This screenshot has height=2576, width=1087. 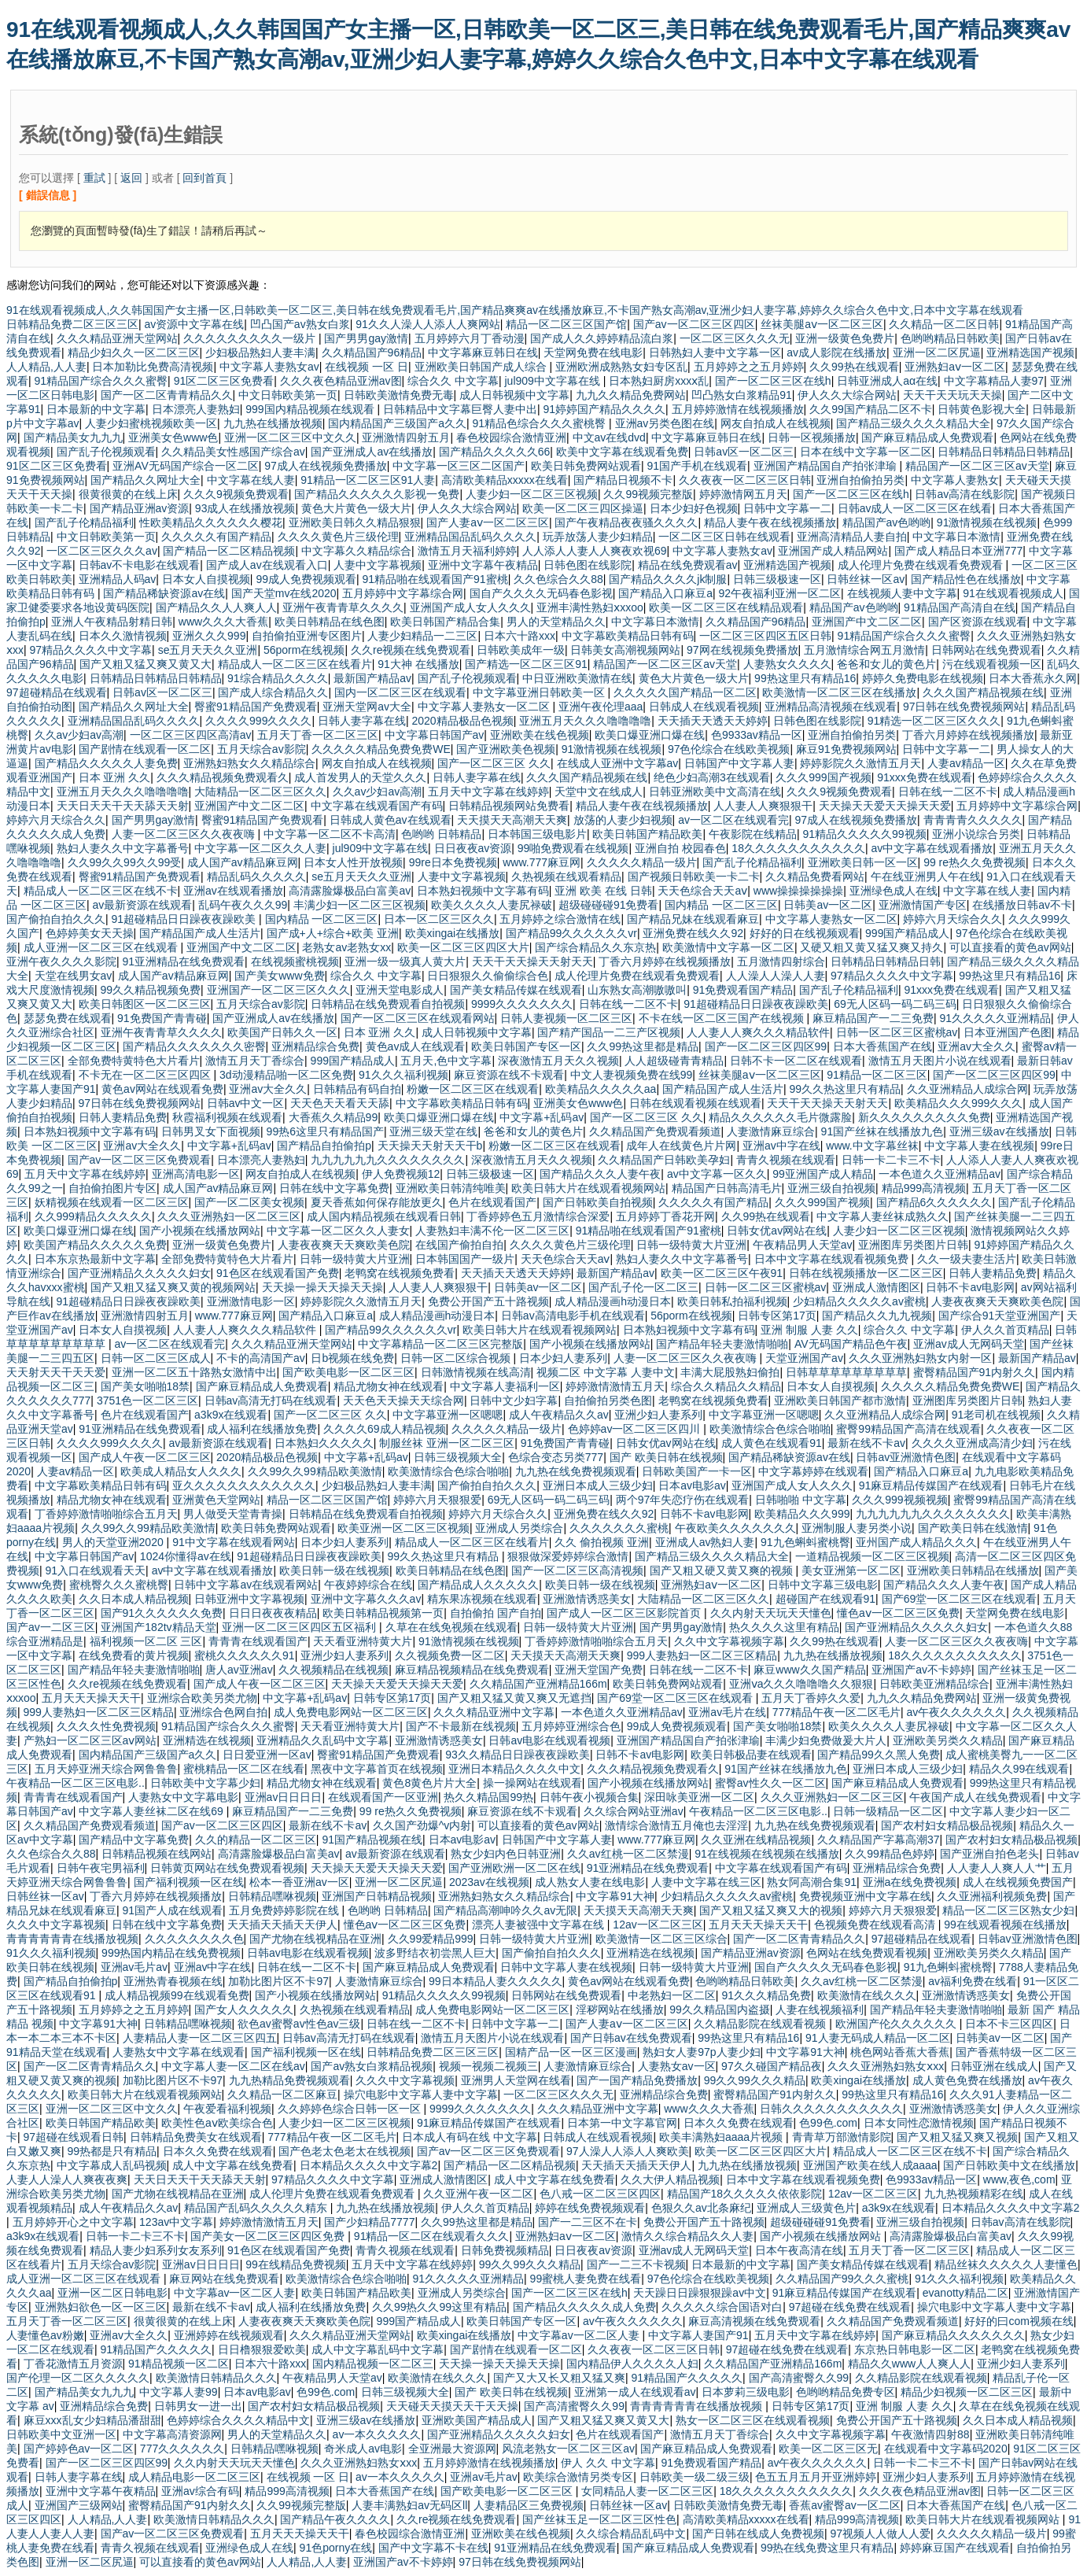 What do you see at coordinates (722, 2137) in the screenshot?
I see `欧美丰满熟妇aaaa片视频` at bounding box center [722, 2137].